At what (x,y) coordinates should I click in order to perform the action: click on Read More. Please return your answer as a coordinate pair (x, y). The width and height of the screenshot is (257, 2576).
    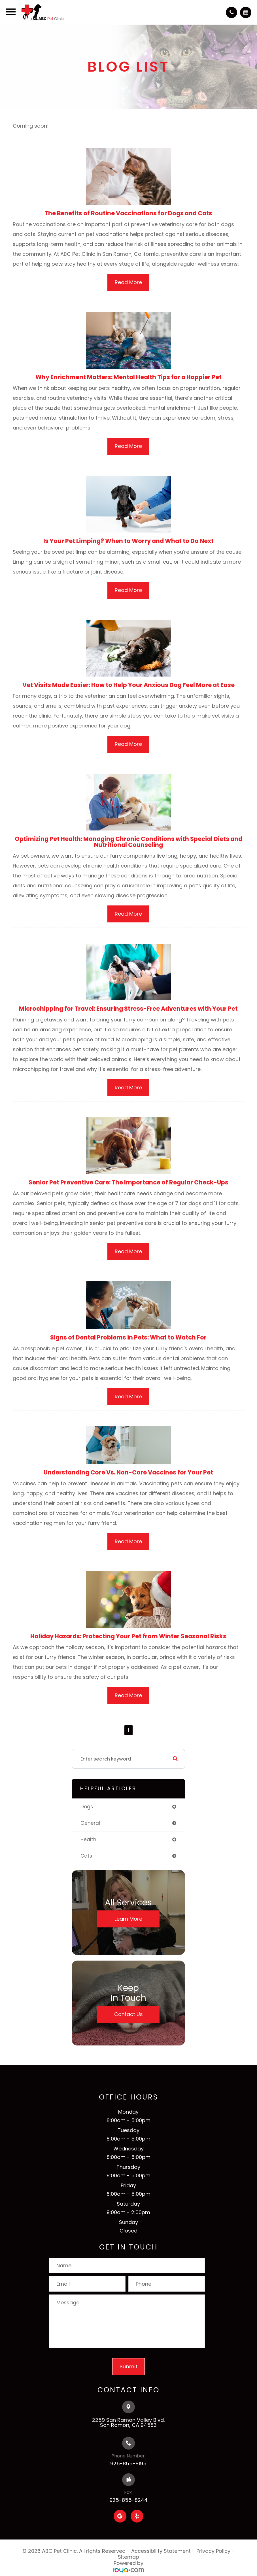
    Looking at the image, I should click on (128, 282).